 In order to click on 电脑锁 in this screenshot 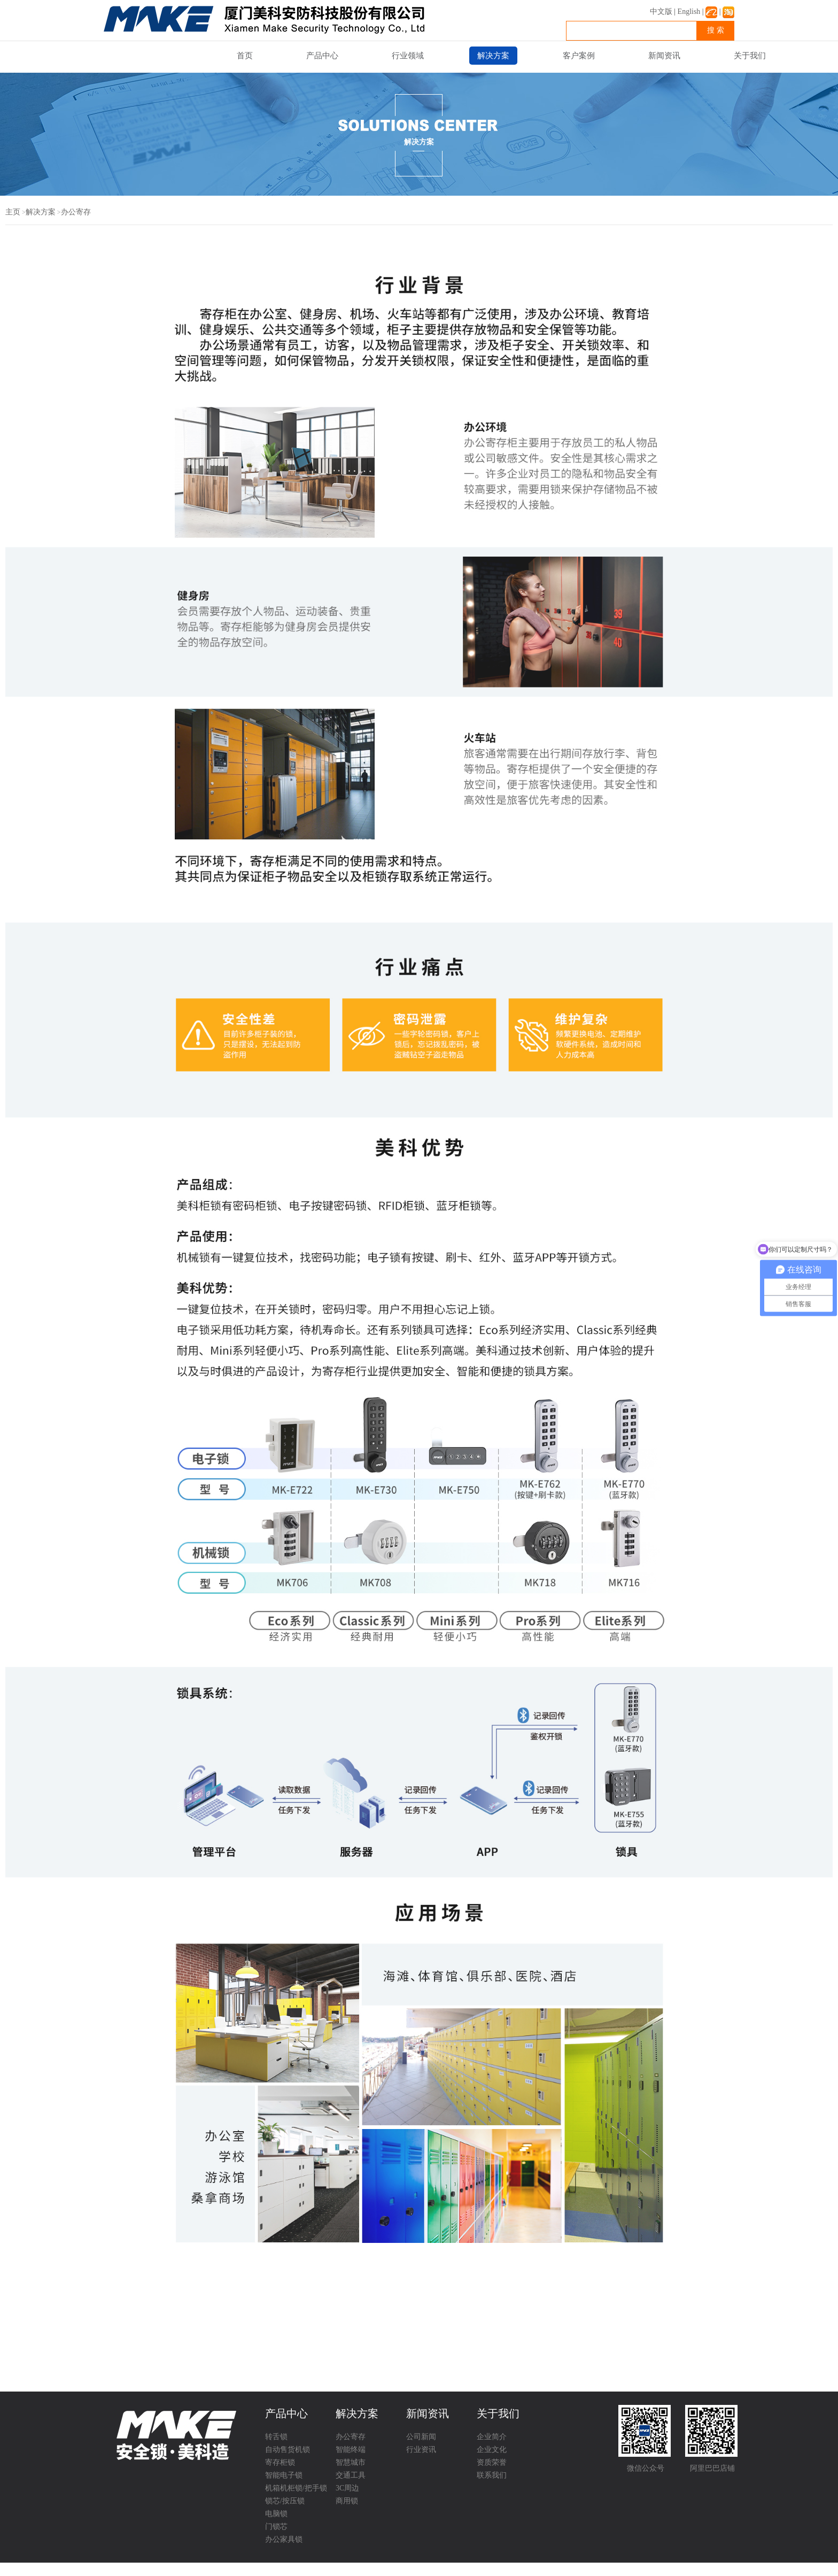, I will do `click(276, 2514)`.